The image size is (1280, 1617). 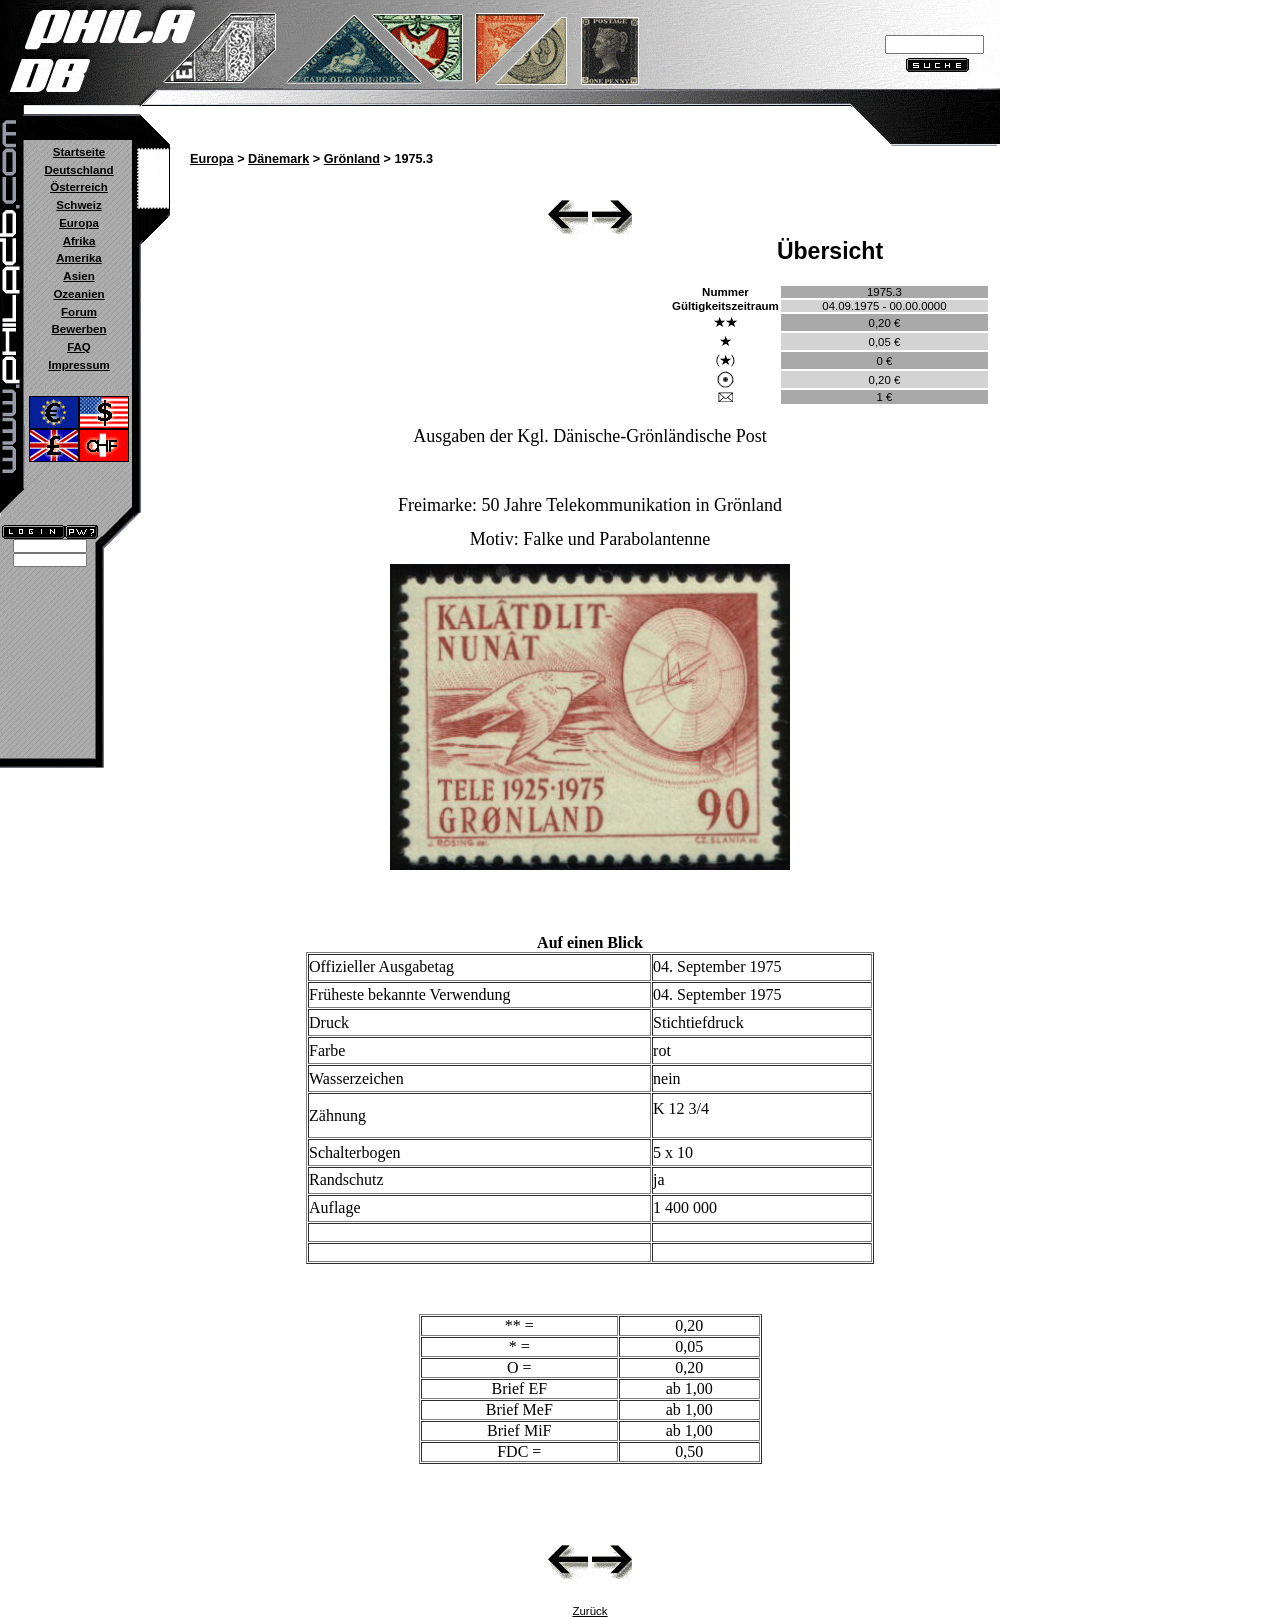 I want to click on Startseite, so click(x=79, y=152).